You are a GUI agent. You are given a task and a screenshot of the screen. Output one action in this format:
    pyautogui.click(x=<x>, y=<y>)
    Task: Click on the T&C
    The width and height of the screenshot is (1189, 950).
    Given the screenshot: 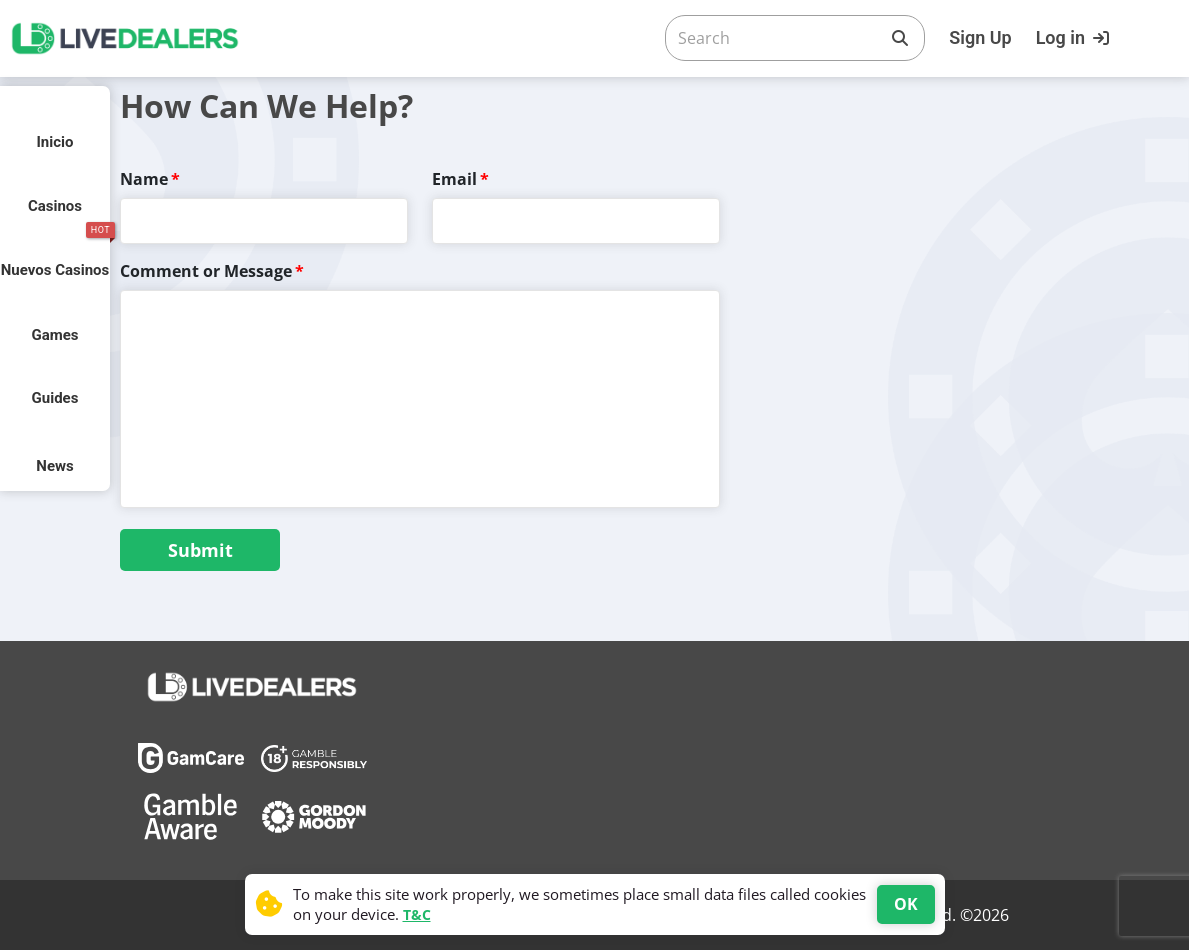 What is the action you would take?
    pyautogui.click(x=417, y=914)
    